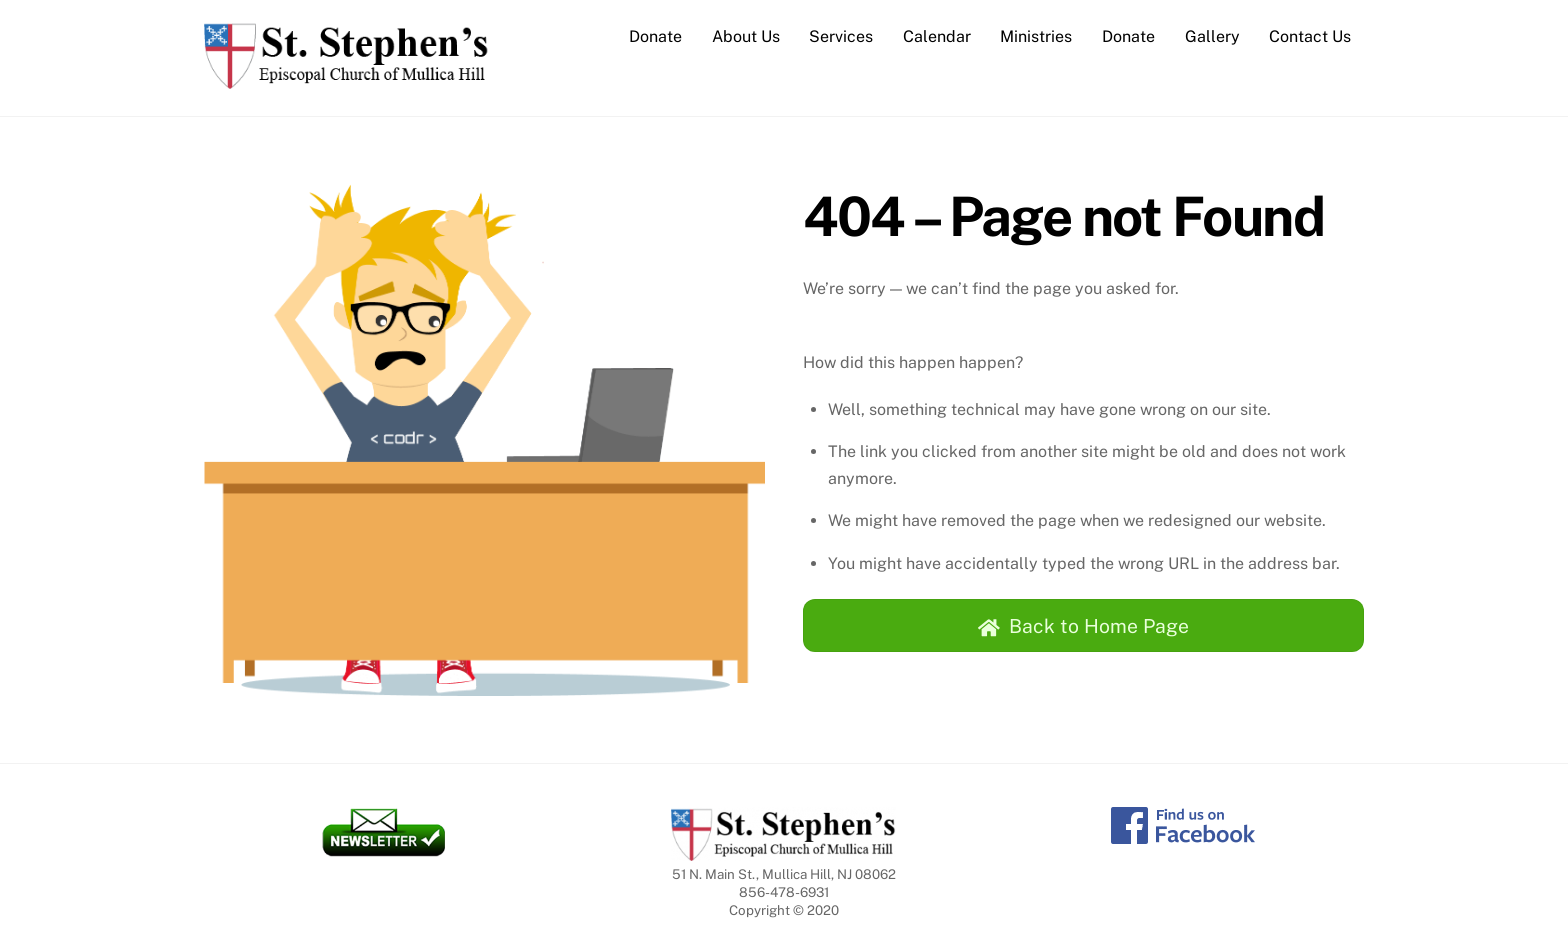 The width and height of the screenshot is (1568, 941). What do you see at coordinates (1083, 626) in the screenshot?
I see `Back to Home Page` at bounding box center [1083, 626].